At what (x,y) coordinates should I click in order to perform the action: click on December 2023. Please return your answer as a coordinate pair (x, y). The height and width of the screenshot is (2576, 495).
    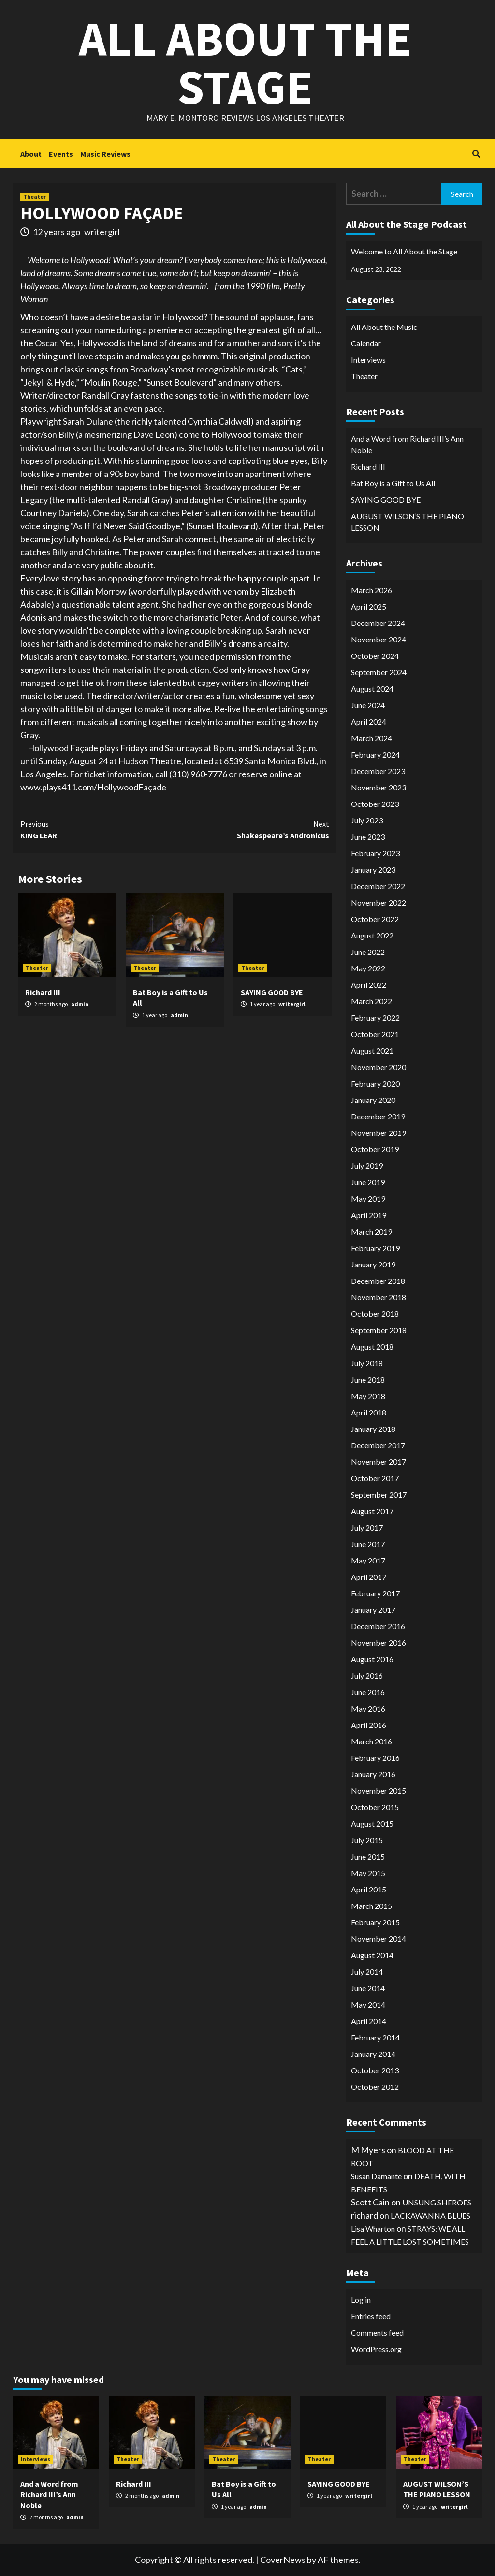
    Looking at the image, I should click on (378, 770).